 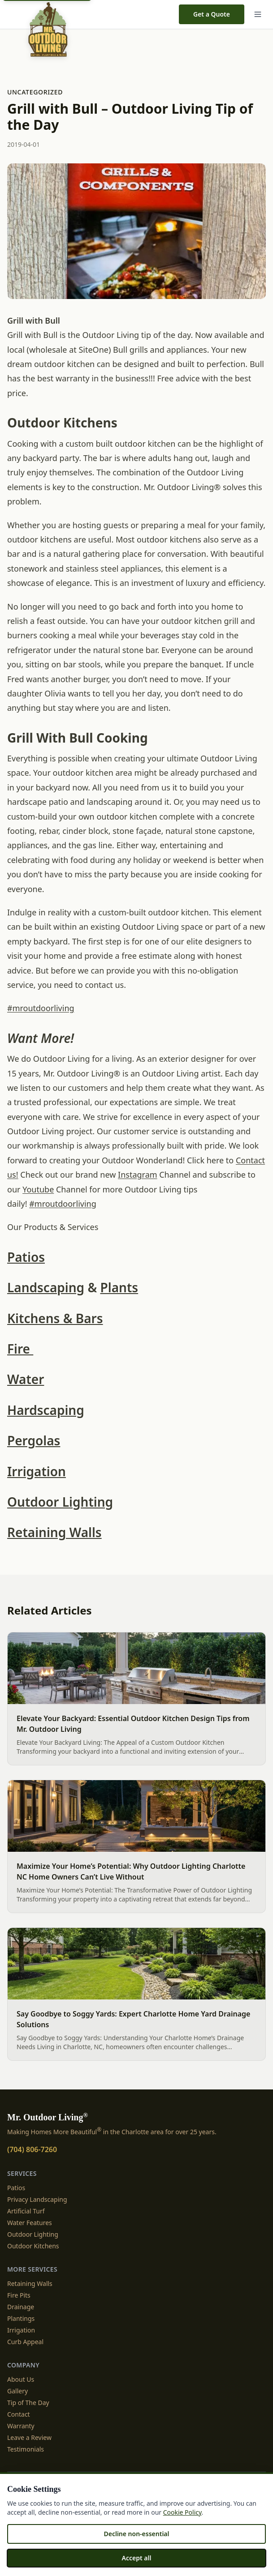 What do you see at coordinates (211, 14) in the screenshot?
I see `Get a Quote` at bounding box center [211, 14].